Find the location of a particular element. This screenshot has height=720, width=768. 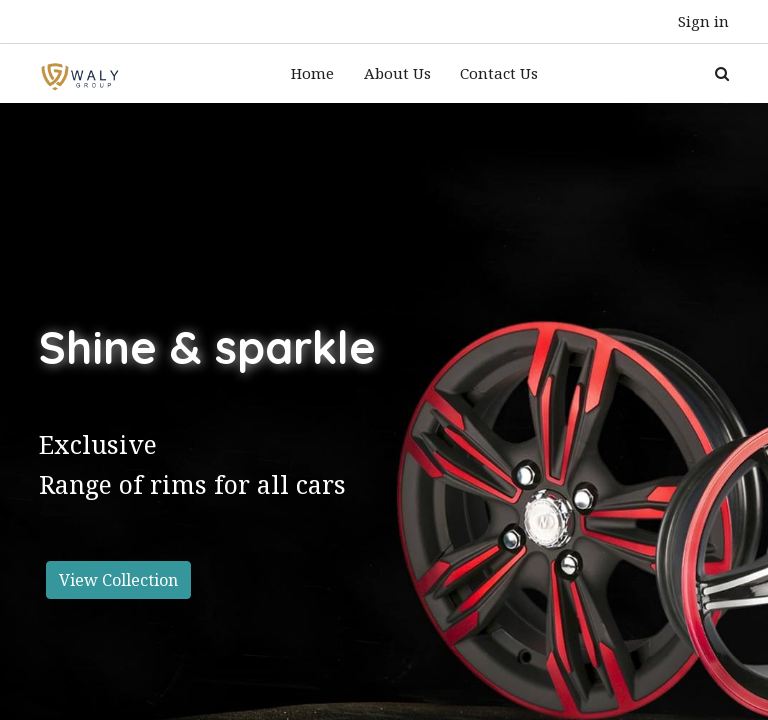

Sign in is located at coordinates (703, 21).